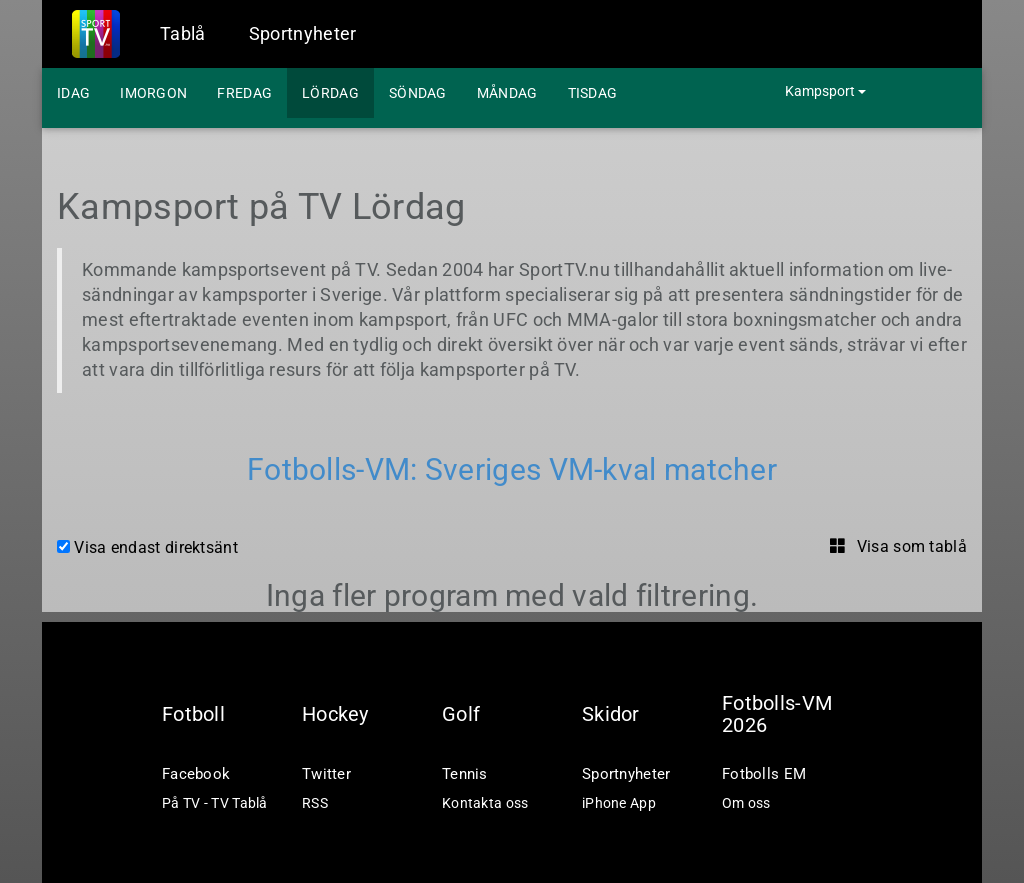 The width and height of the screenshot is (1024, 883). Describe the element at coordinates (244, 93) in the screenshot. I see `Fredag` at that location.